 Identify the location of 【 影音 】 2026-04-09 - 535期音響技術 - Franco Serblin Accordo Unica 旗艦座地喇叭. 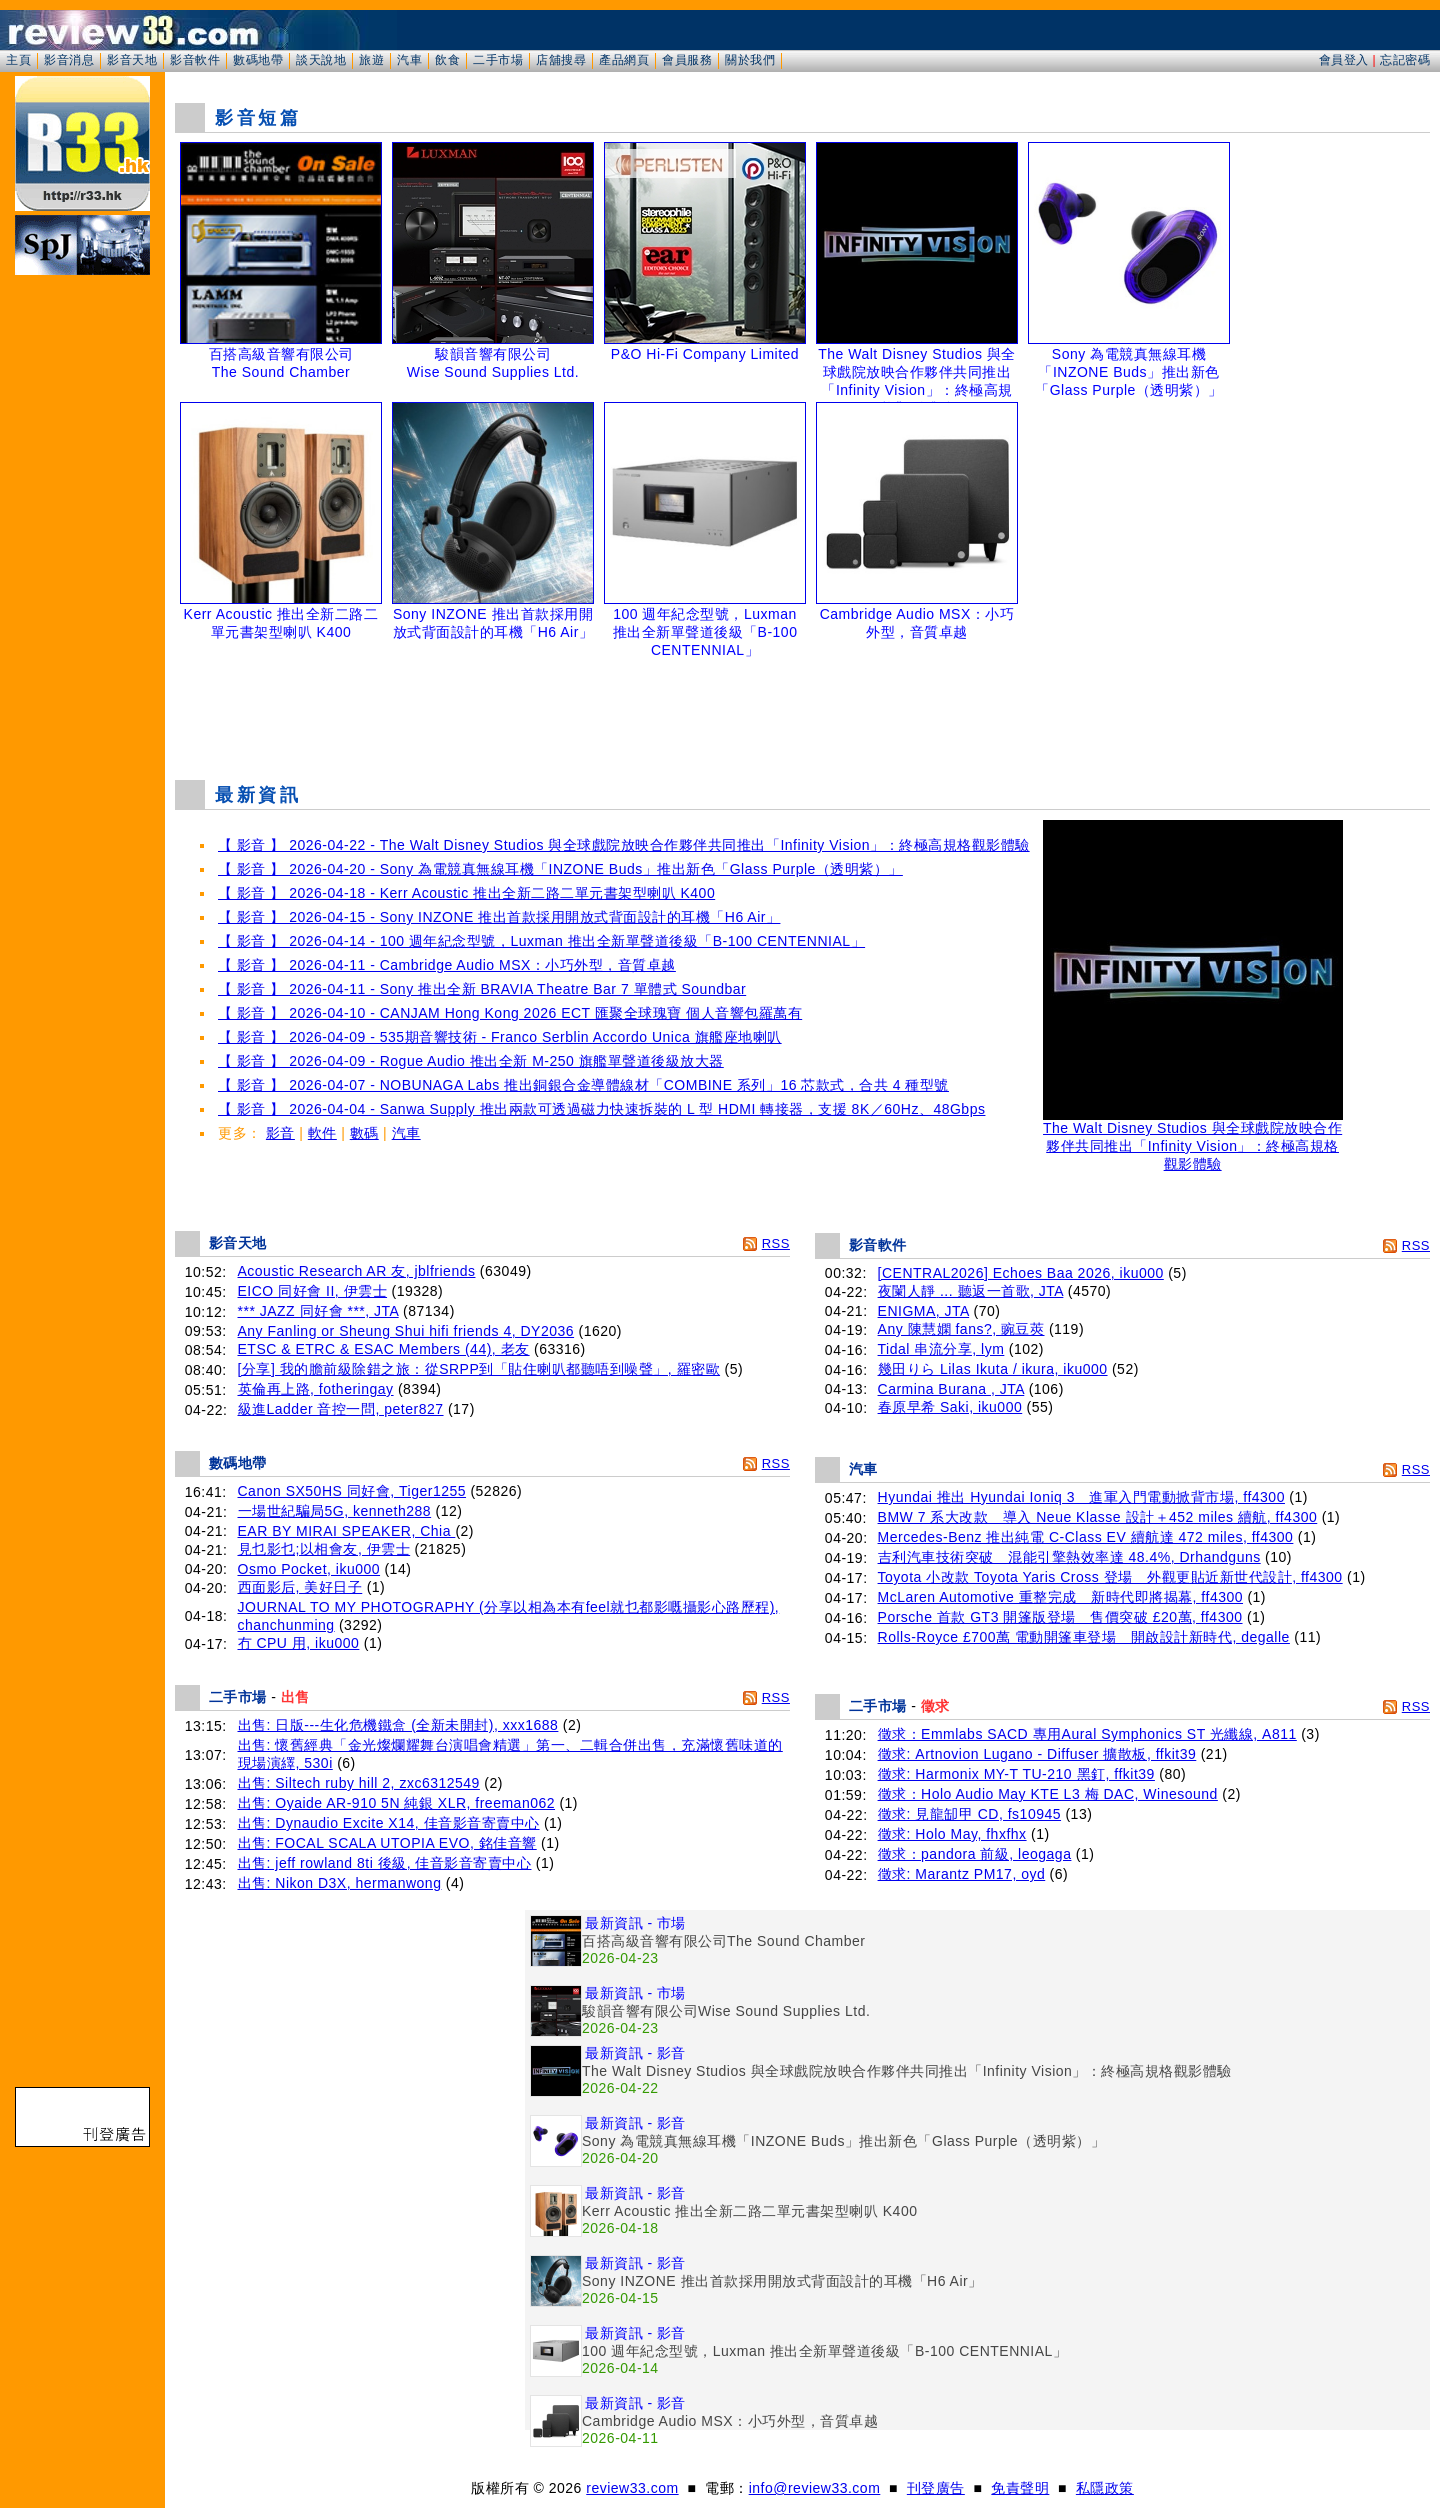
(500, 1037).